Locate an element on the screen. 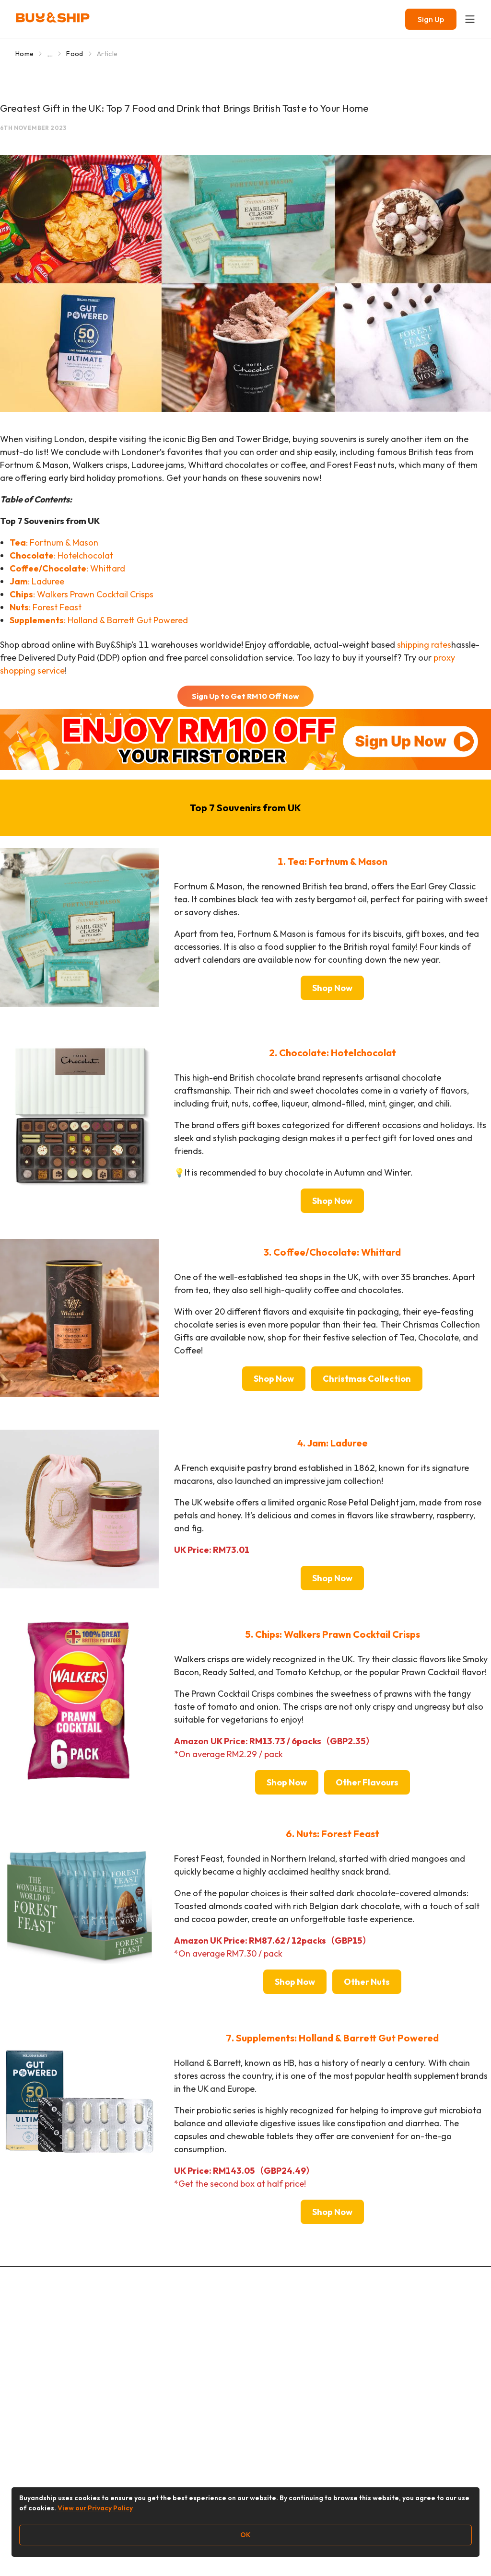 The image size is (491, 2576). : Forest Feast is located at coordinates (46, 607).